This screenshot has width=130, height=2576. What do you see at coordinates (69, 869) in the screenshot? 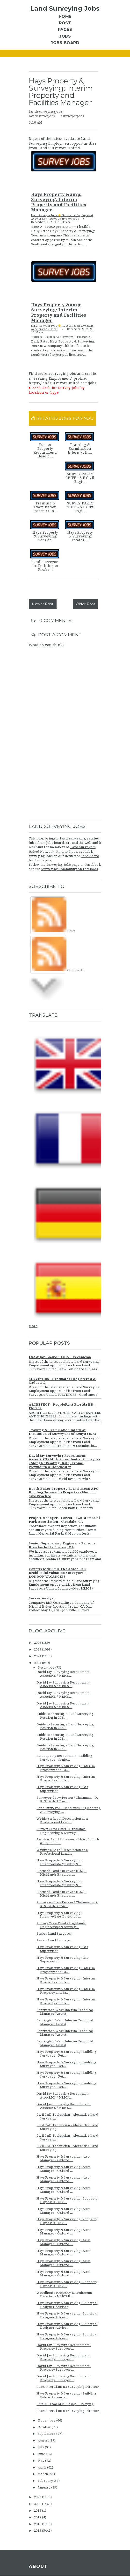
I see `Surveying Community on Facebook` at bounding box center [69, 869].